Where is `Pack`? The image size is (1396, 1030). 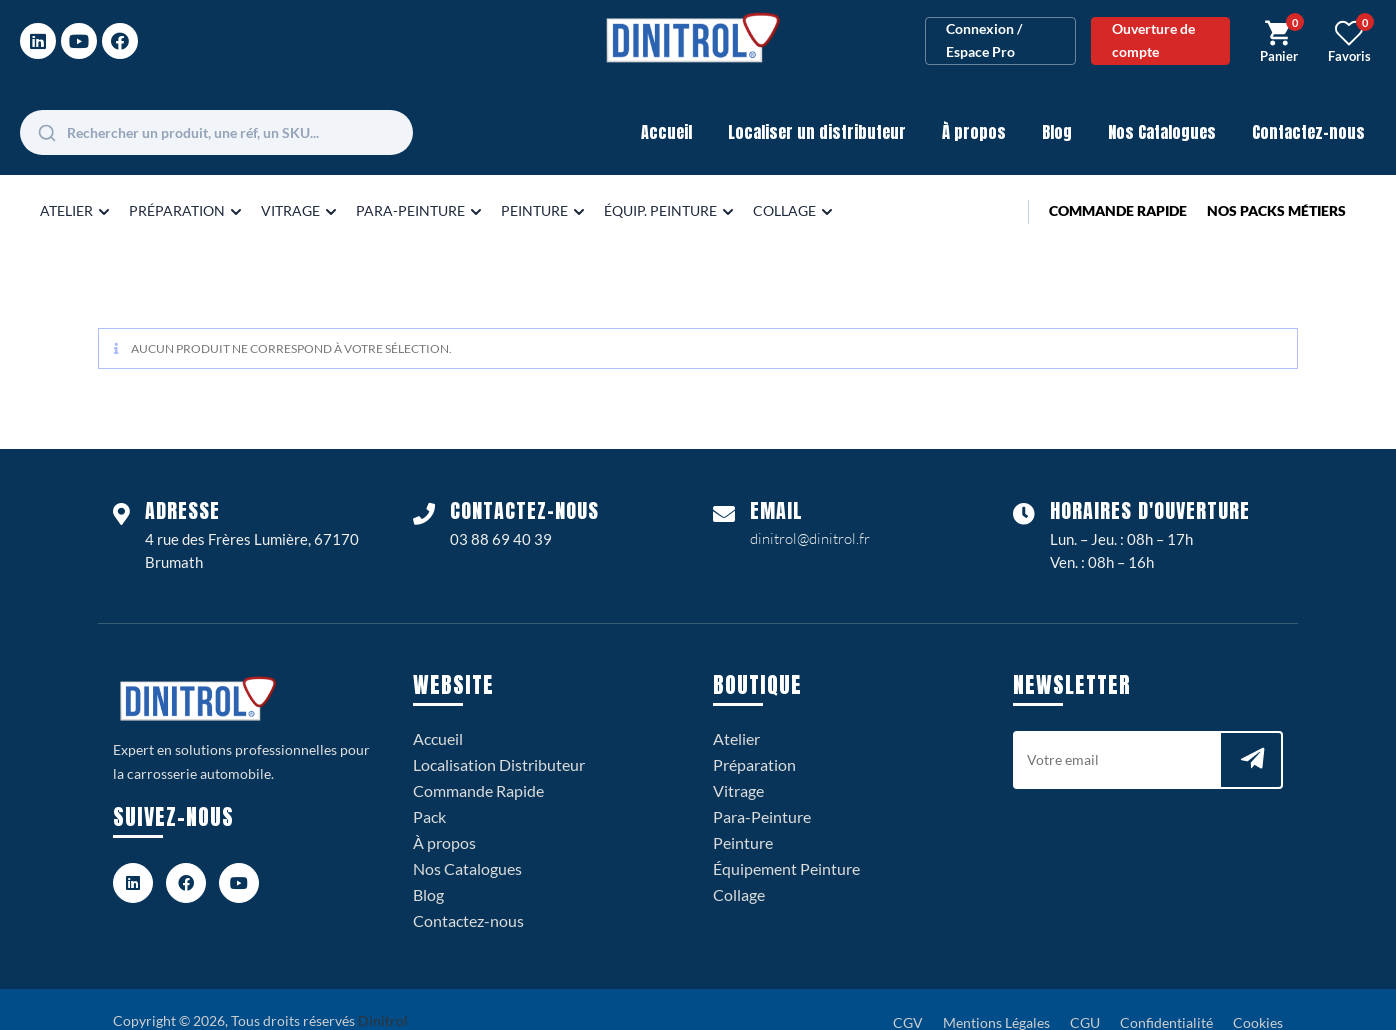 Pack is located at coordinates (429, 791).